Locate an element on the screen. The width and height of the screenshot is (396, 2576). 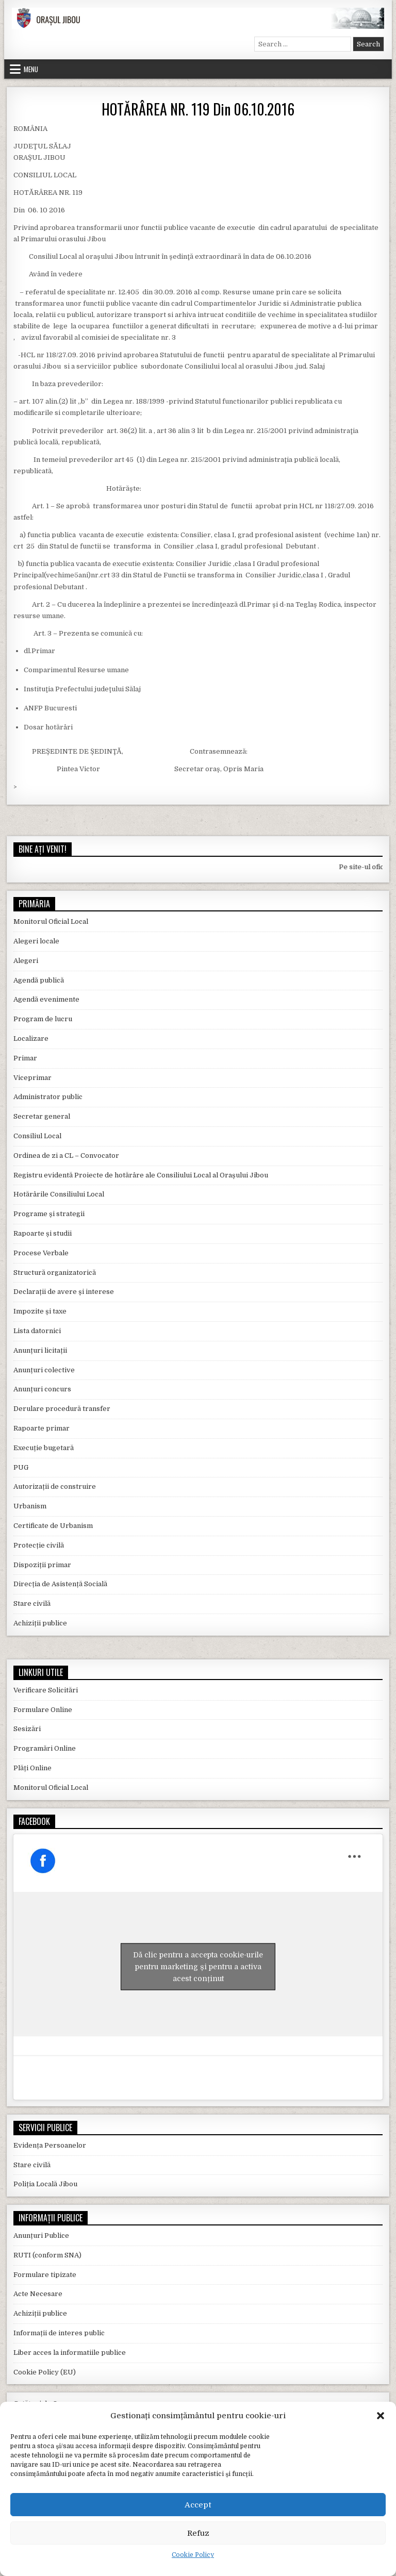
Primar is located at coordinates (25, 1058).